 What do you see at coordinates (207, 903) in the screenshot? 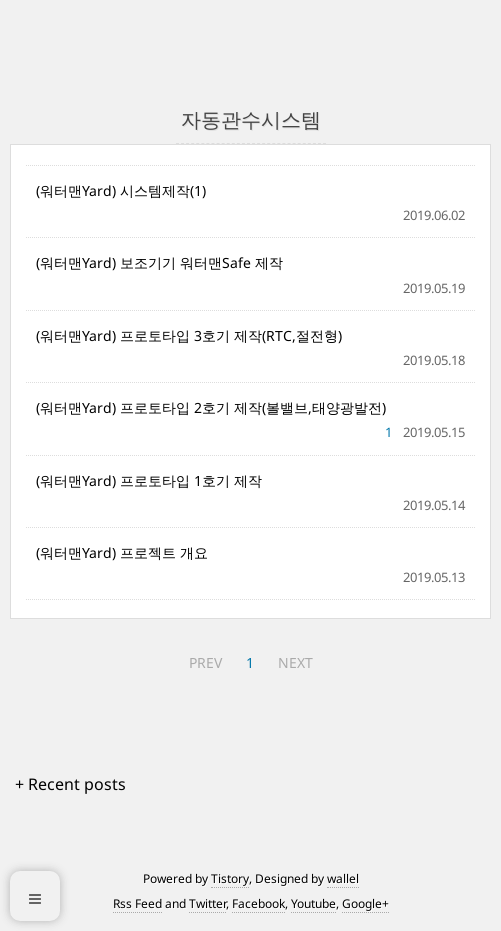
I see `Twitter` at bounding box center [207, 903].